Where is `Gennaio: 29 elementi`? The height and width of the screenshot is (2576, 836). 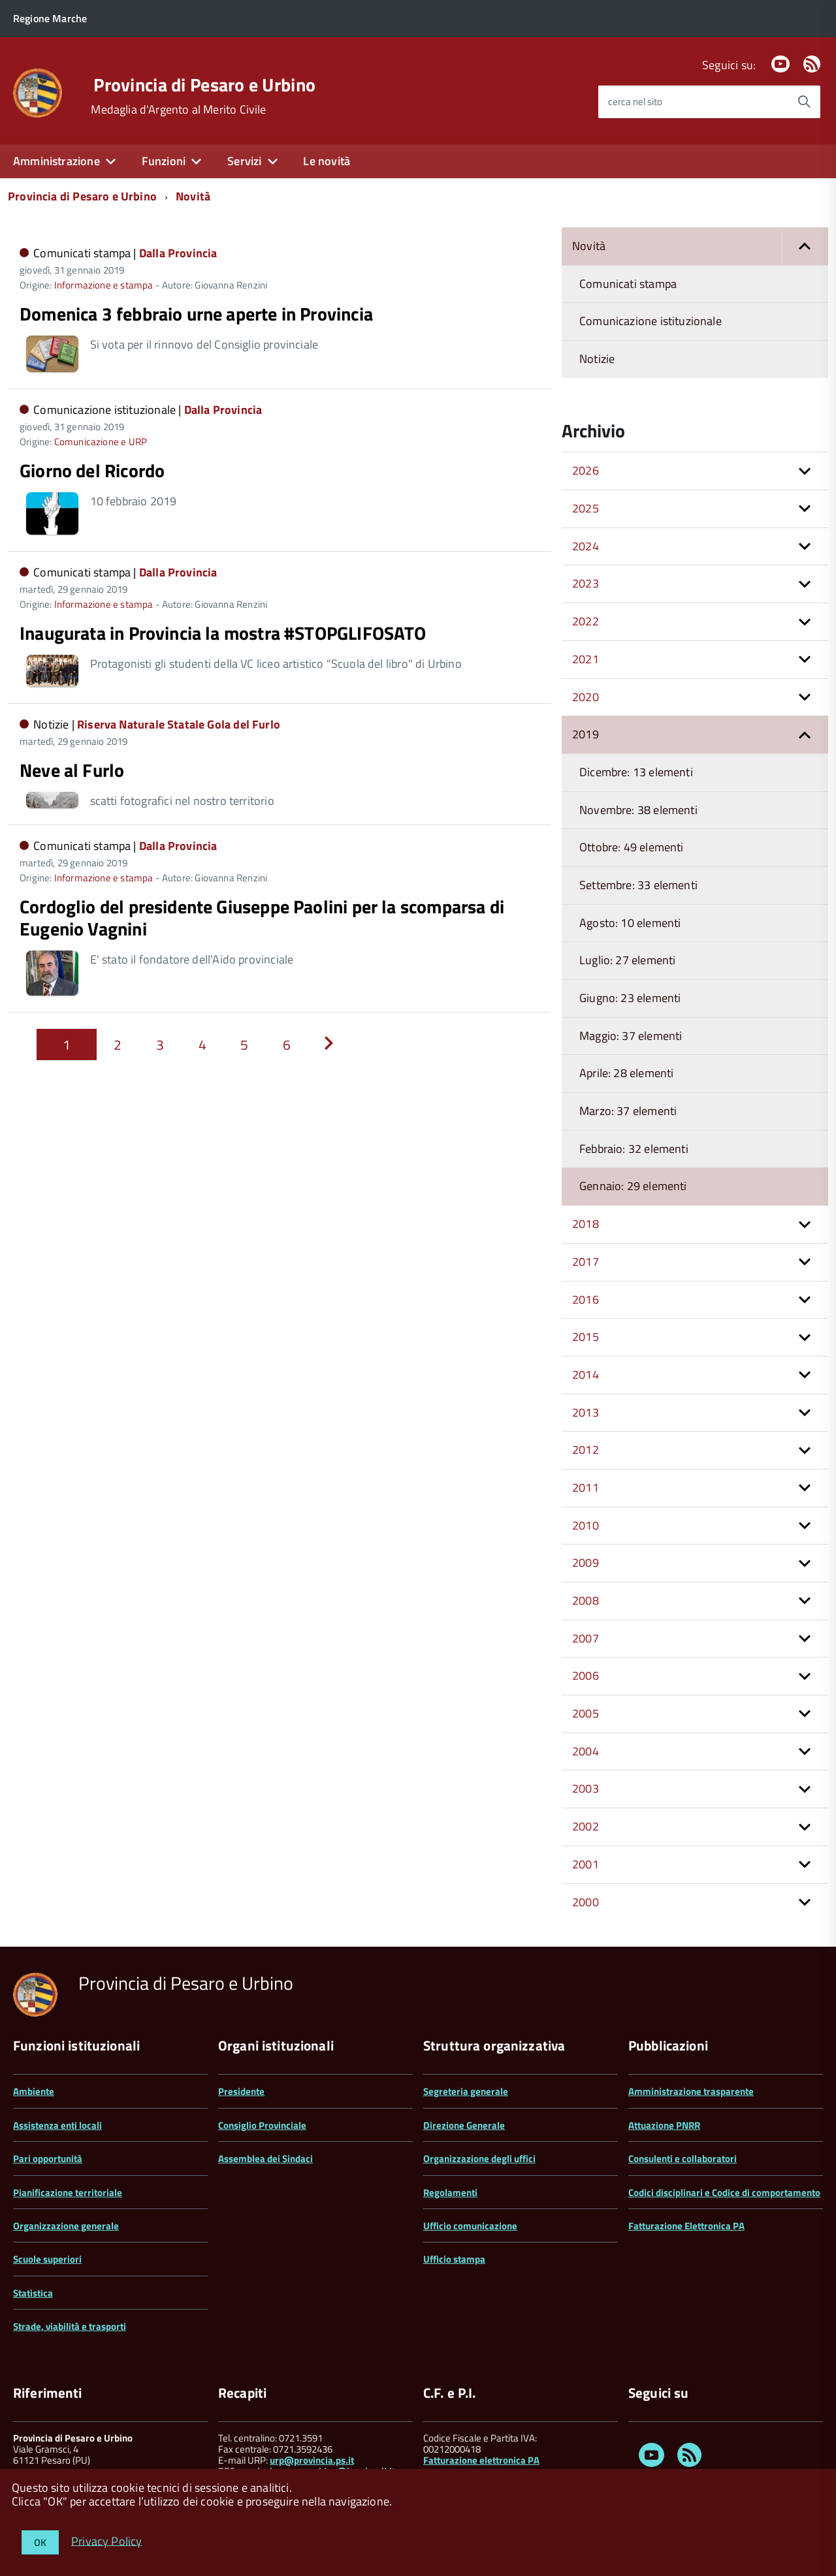 Gennaio: 29 elementi is located at coordinates (633, 1186).